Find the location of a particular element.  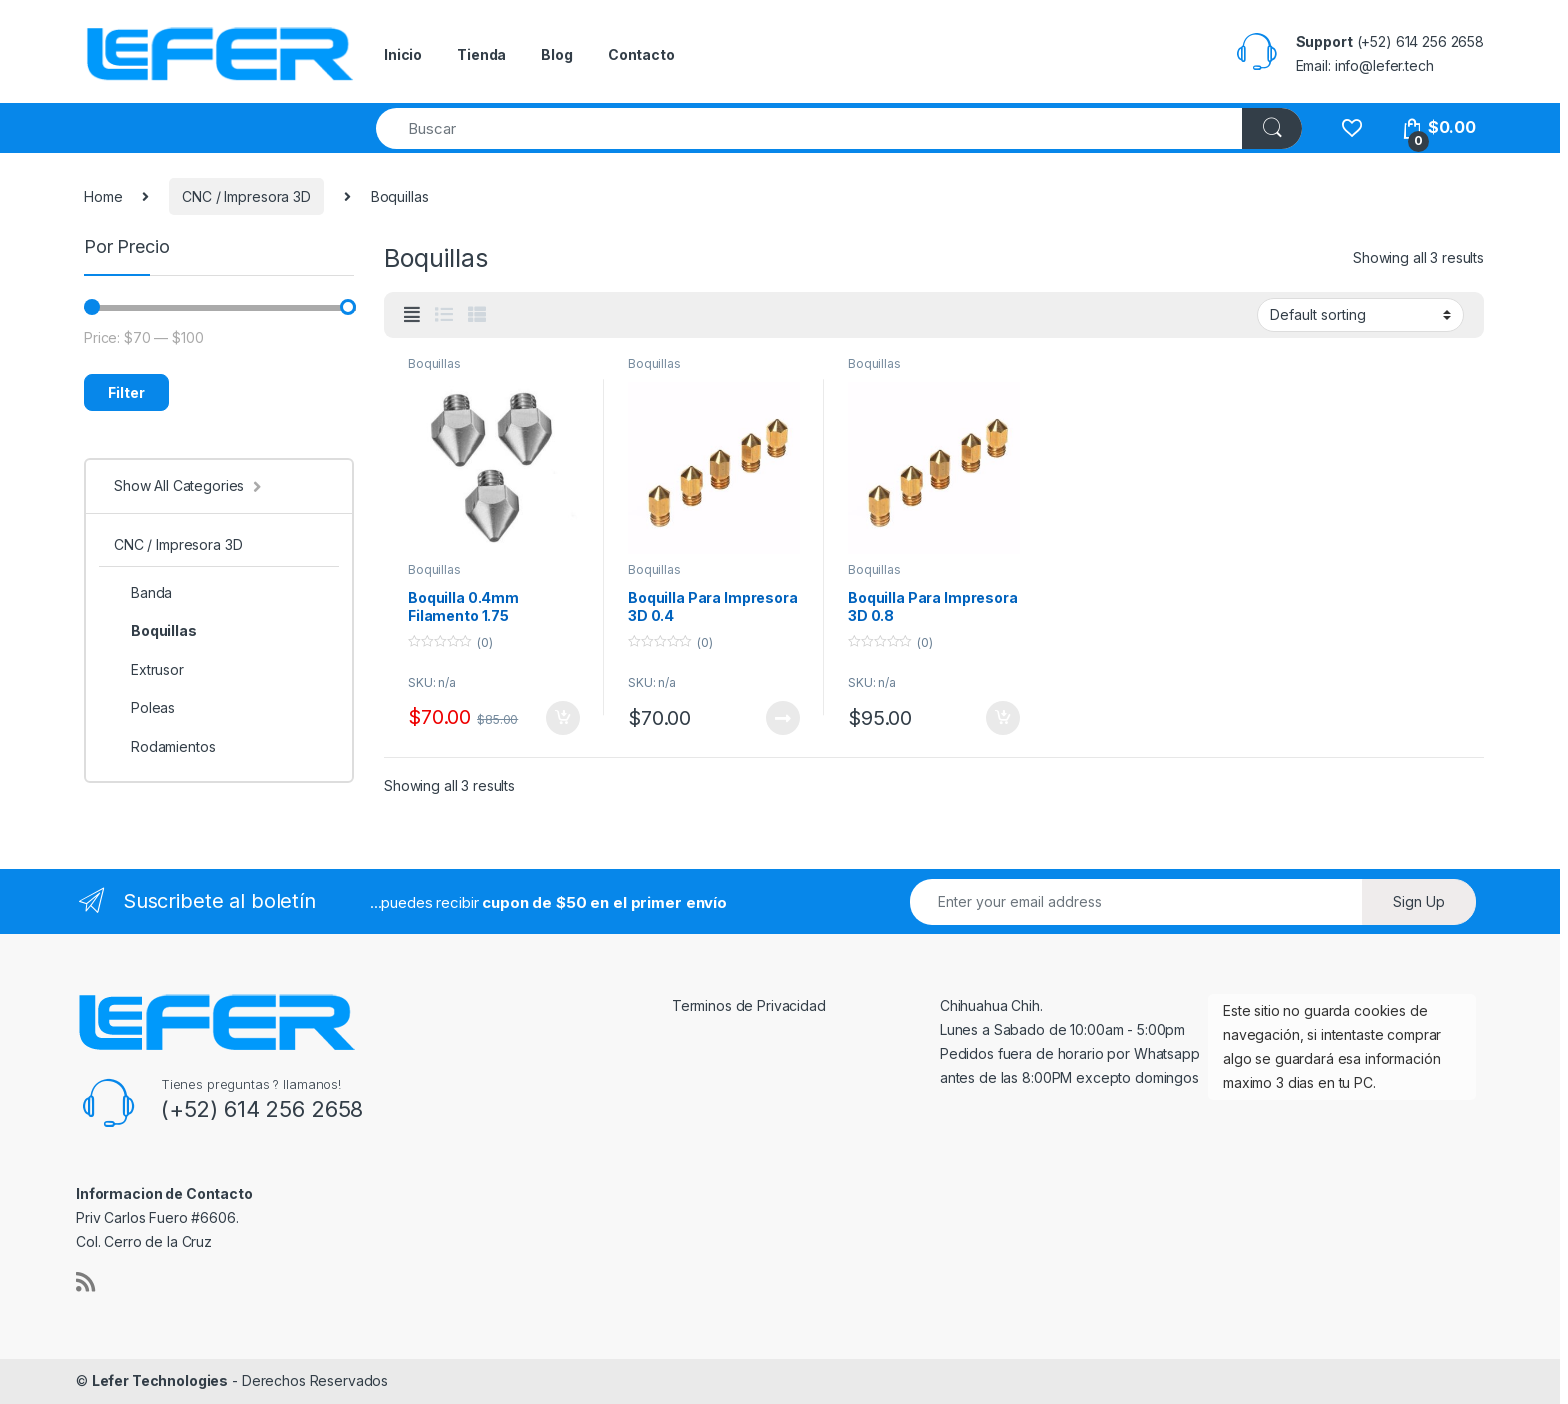

Contacto is located at coordinates (641, 54).